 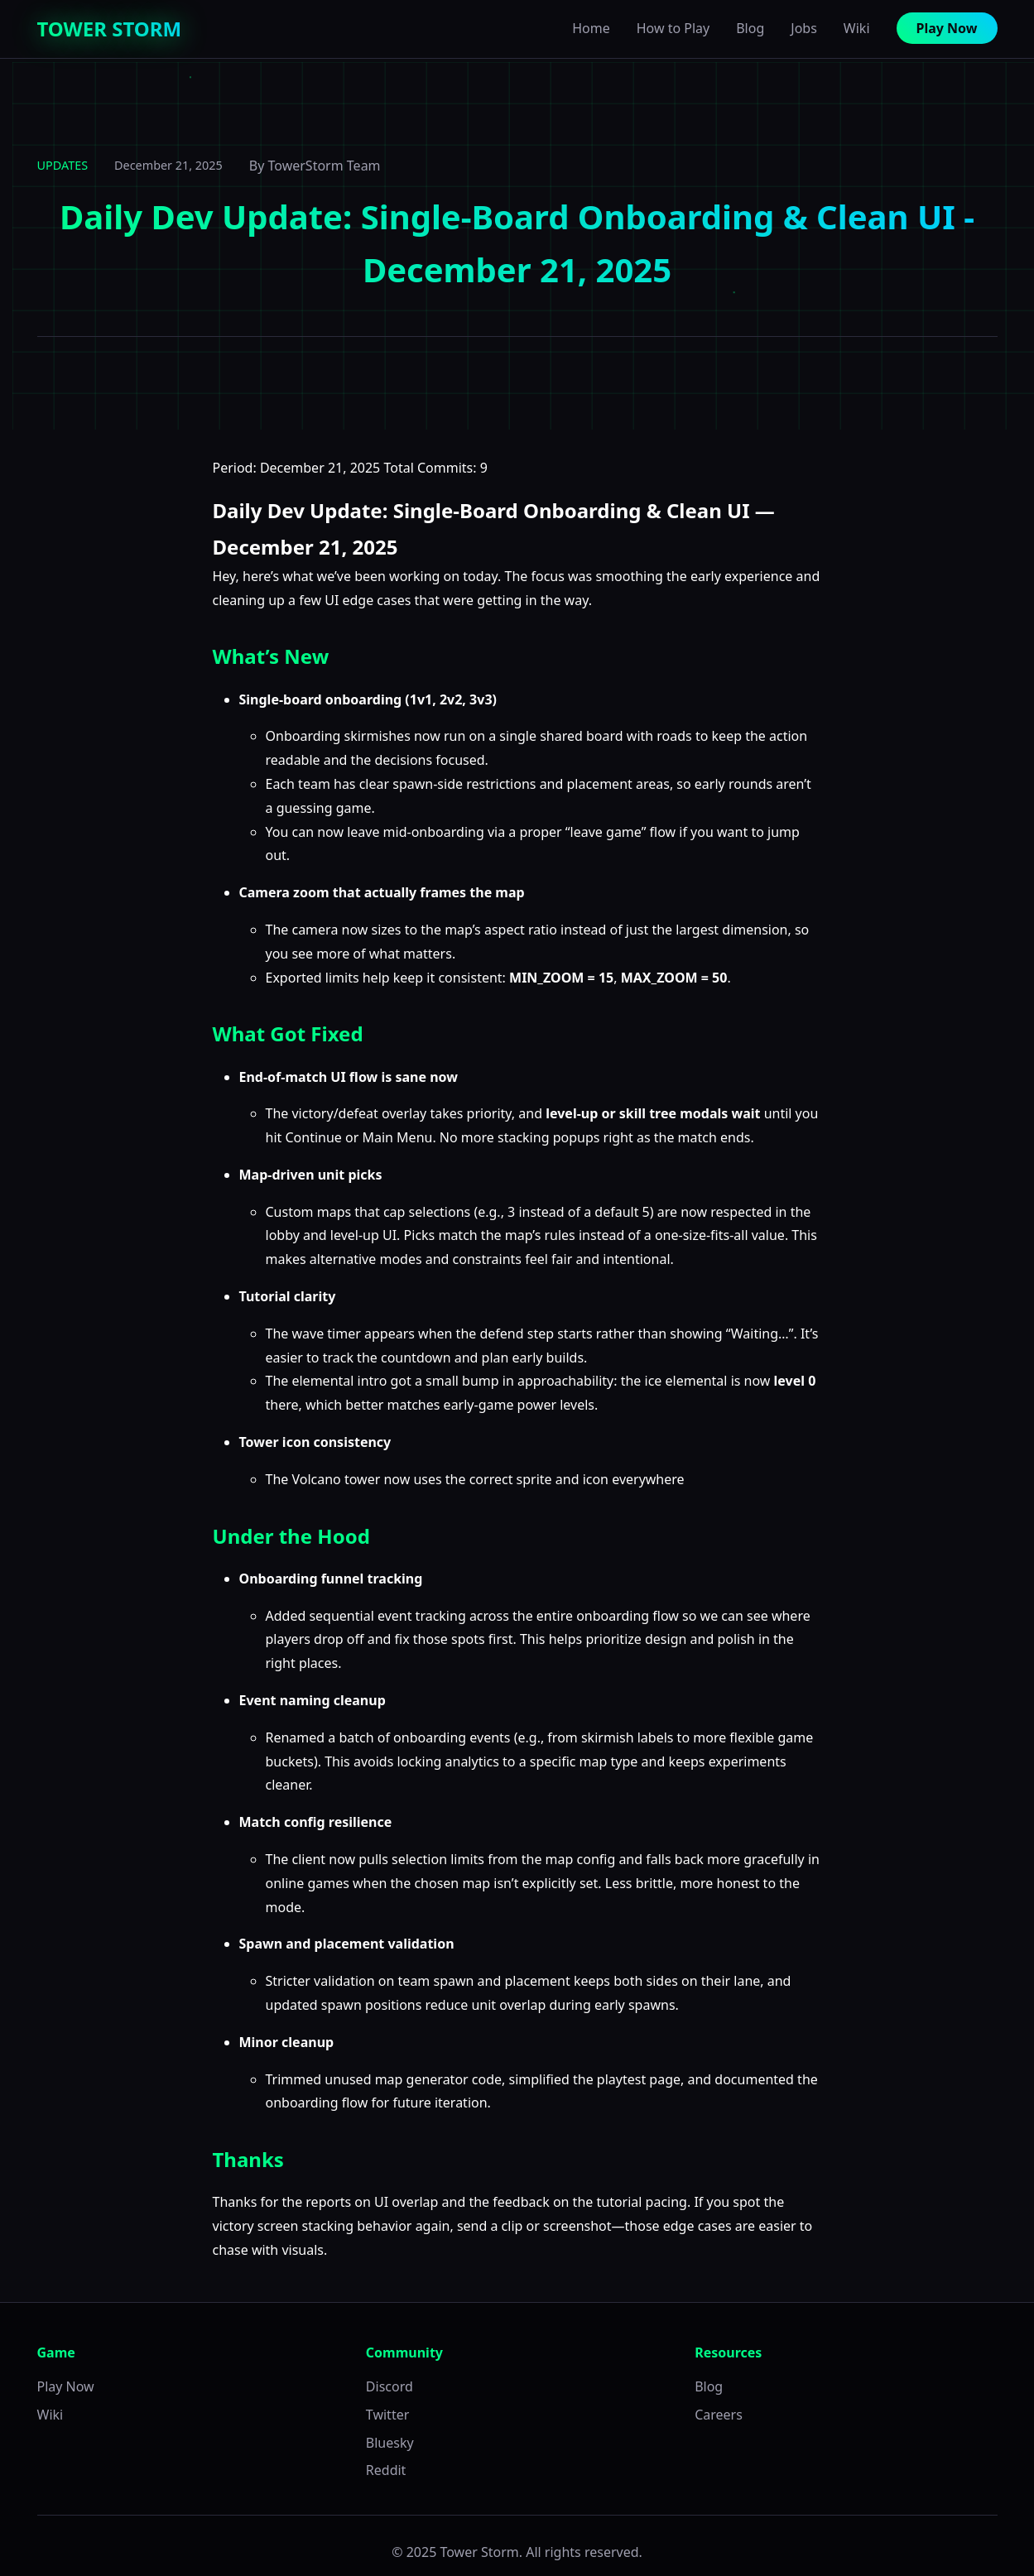 I want to click on Jobs, so click(x=804, y=28).